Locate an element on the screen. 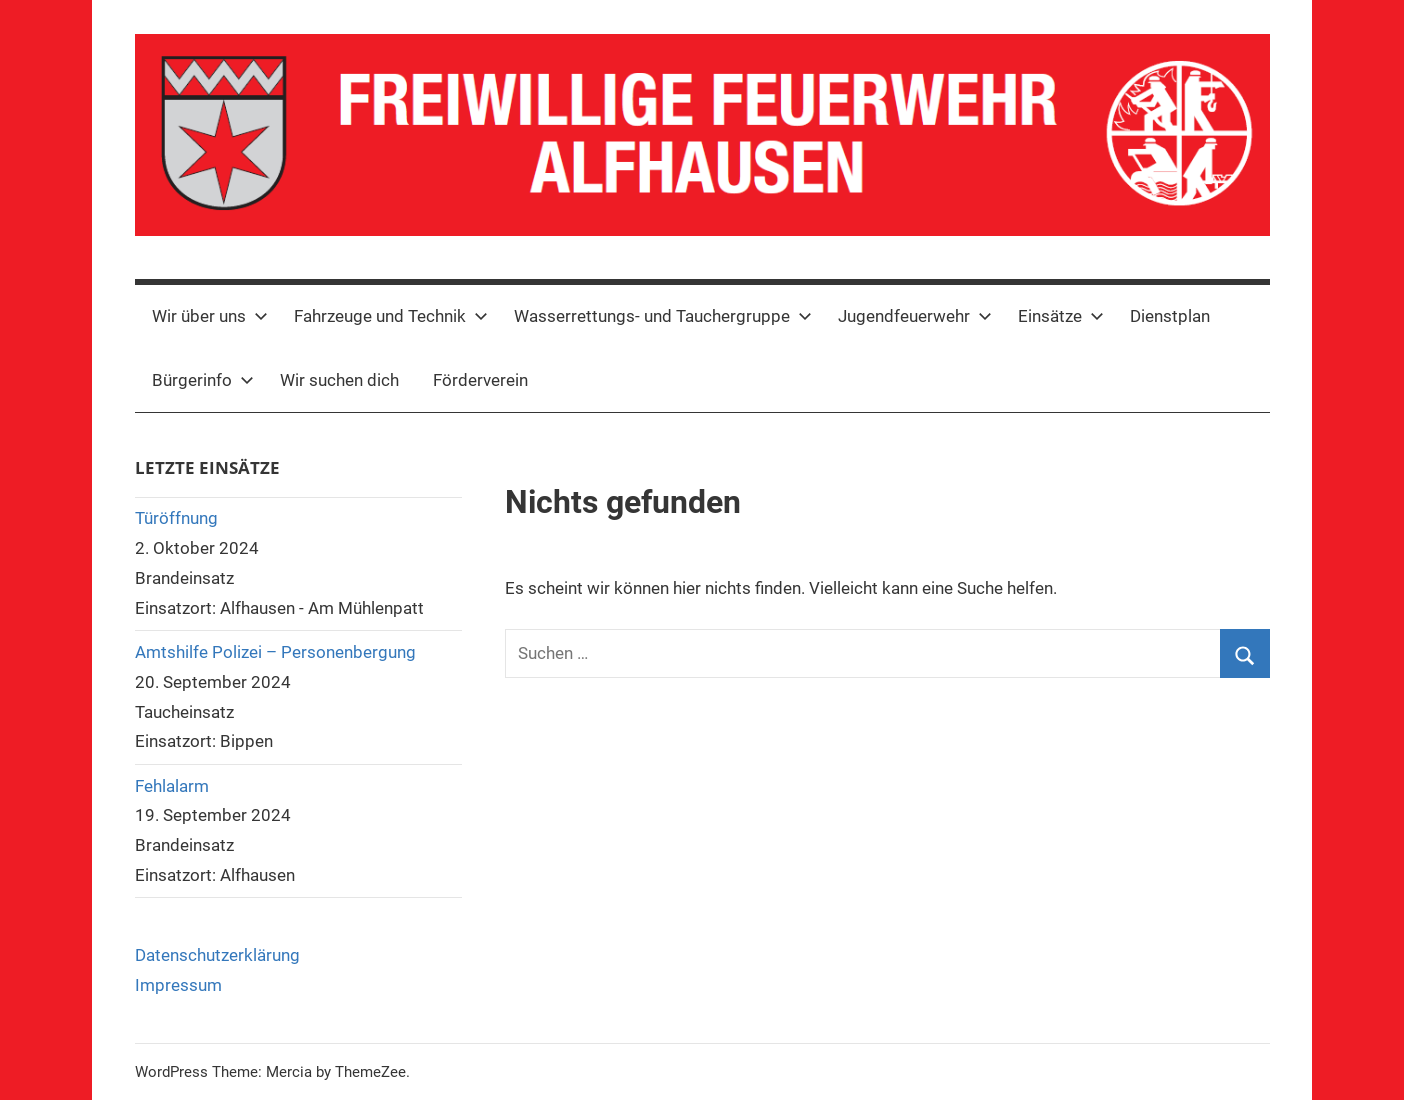 This screenshot has height=1100, width=1404. Amtshilfe Polizei – Personenbergung is located at coordinates (275, 652).